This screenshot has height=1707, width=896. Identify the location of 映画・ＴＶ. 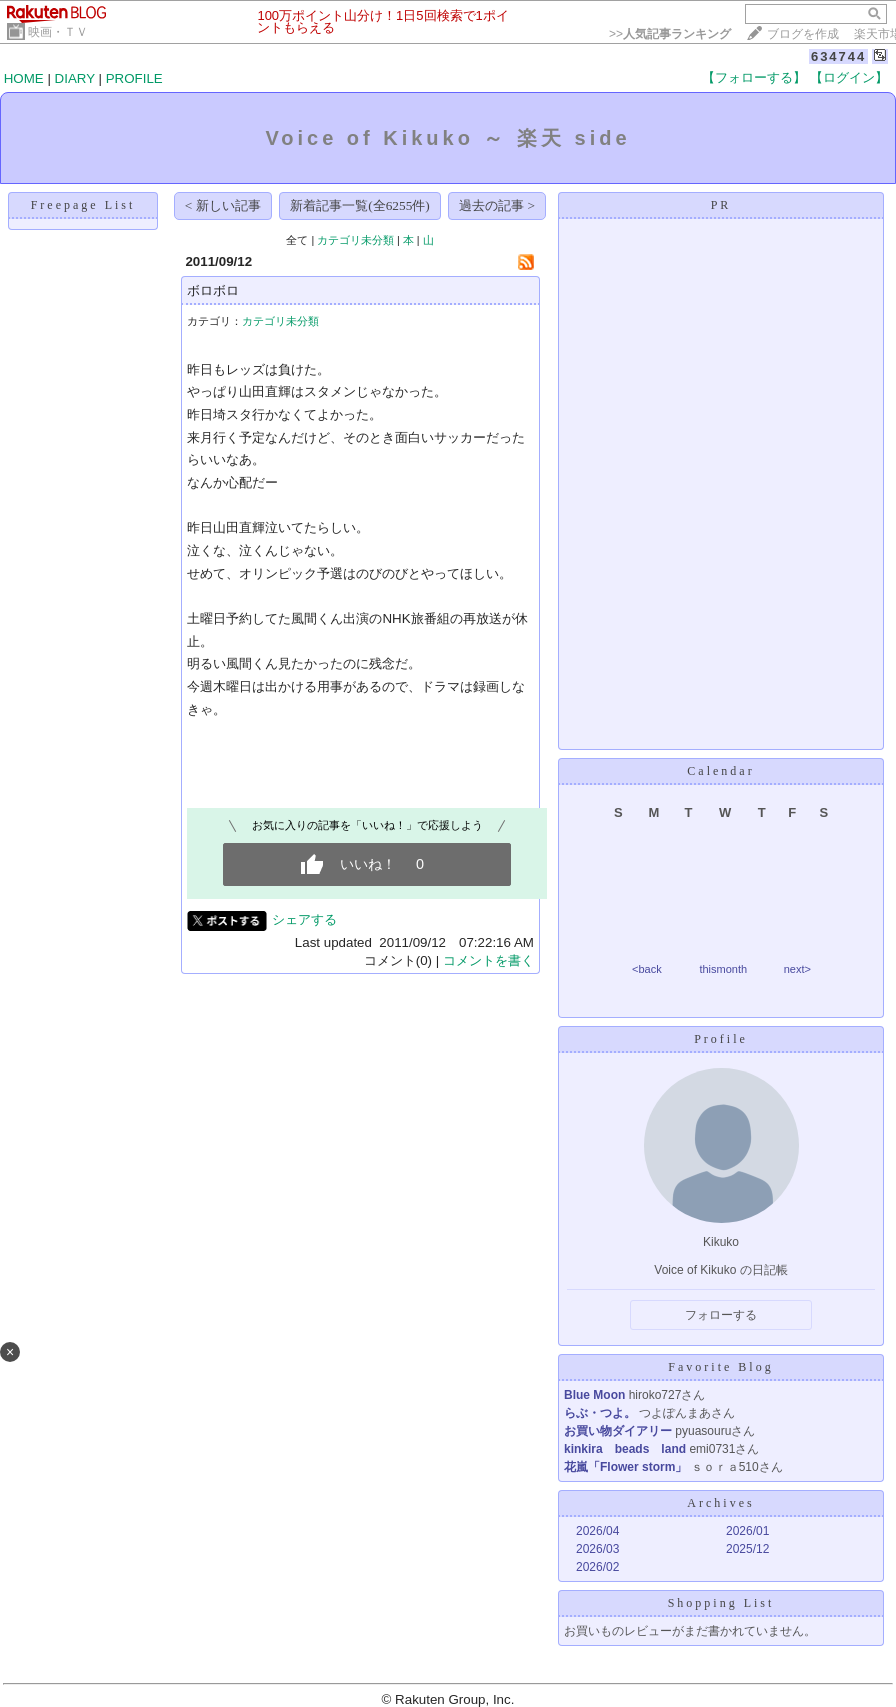
(58, 32).